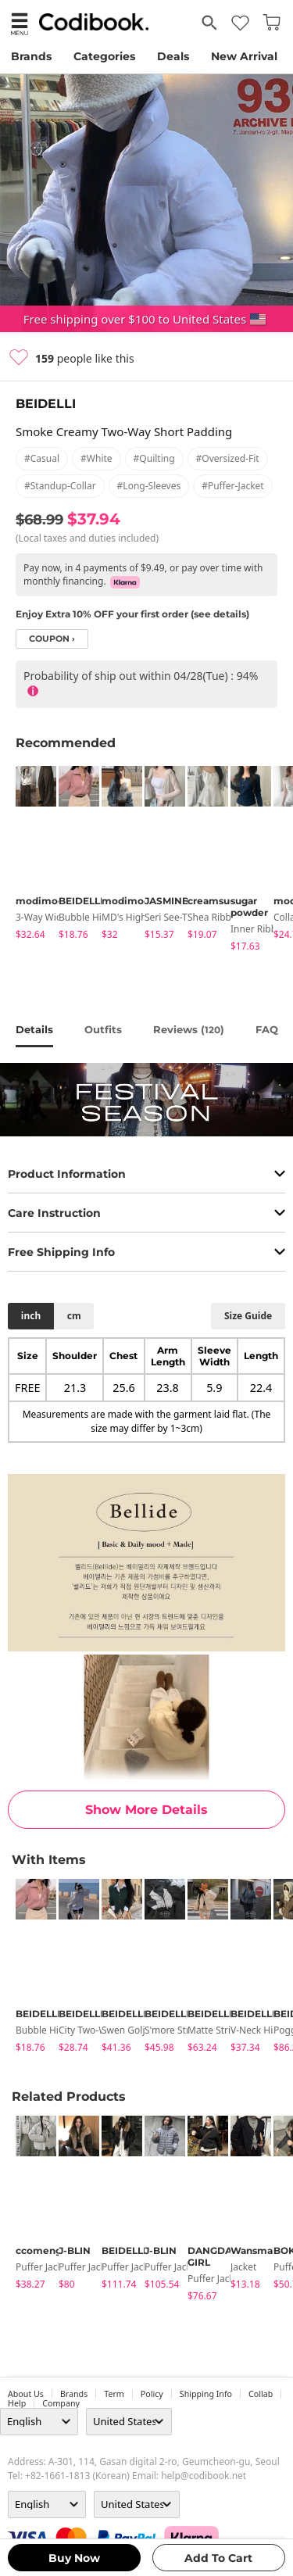 Image resolution: width=293 pixels, height=2576 pixels. What do you see at coordinates (227, 458) in the screenshot?
I see `#oversized-fit` at bounding box center [227, 458].